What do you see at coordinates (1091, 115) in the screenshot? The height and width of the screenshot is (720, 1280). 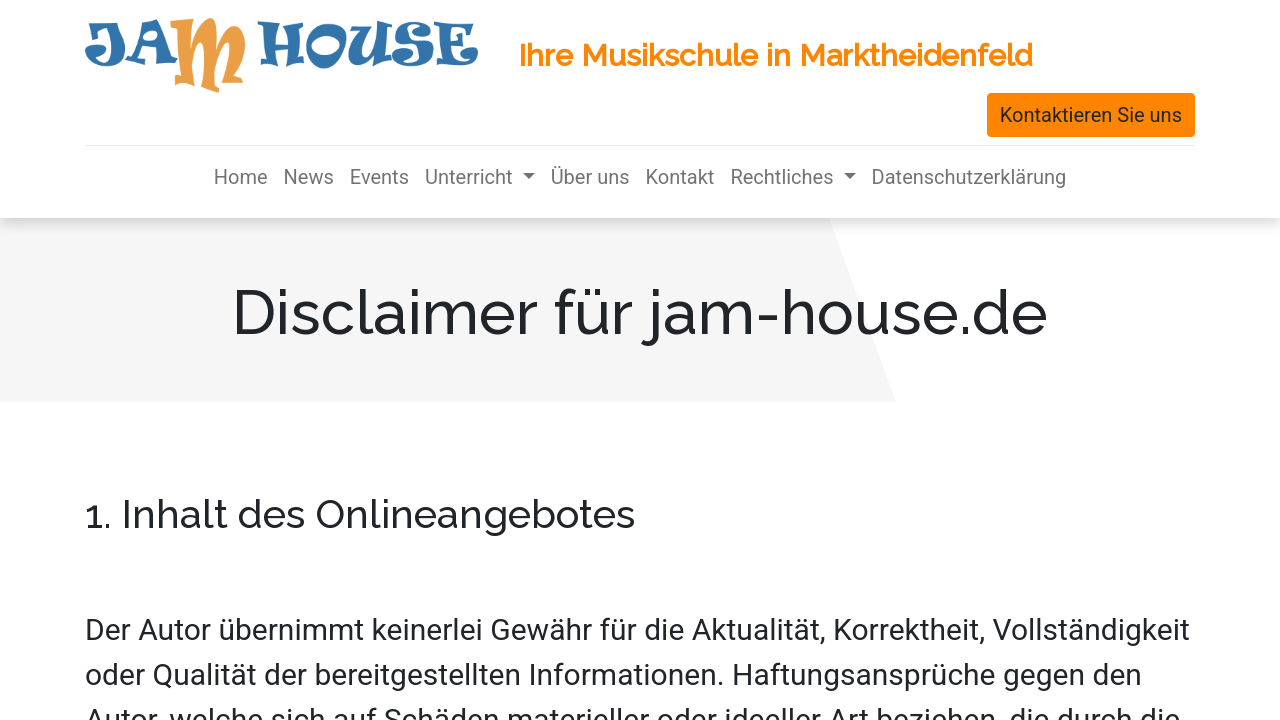 I see `Kontaktieren Sie uns` at bounding box center [1091, 115].